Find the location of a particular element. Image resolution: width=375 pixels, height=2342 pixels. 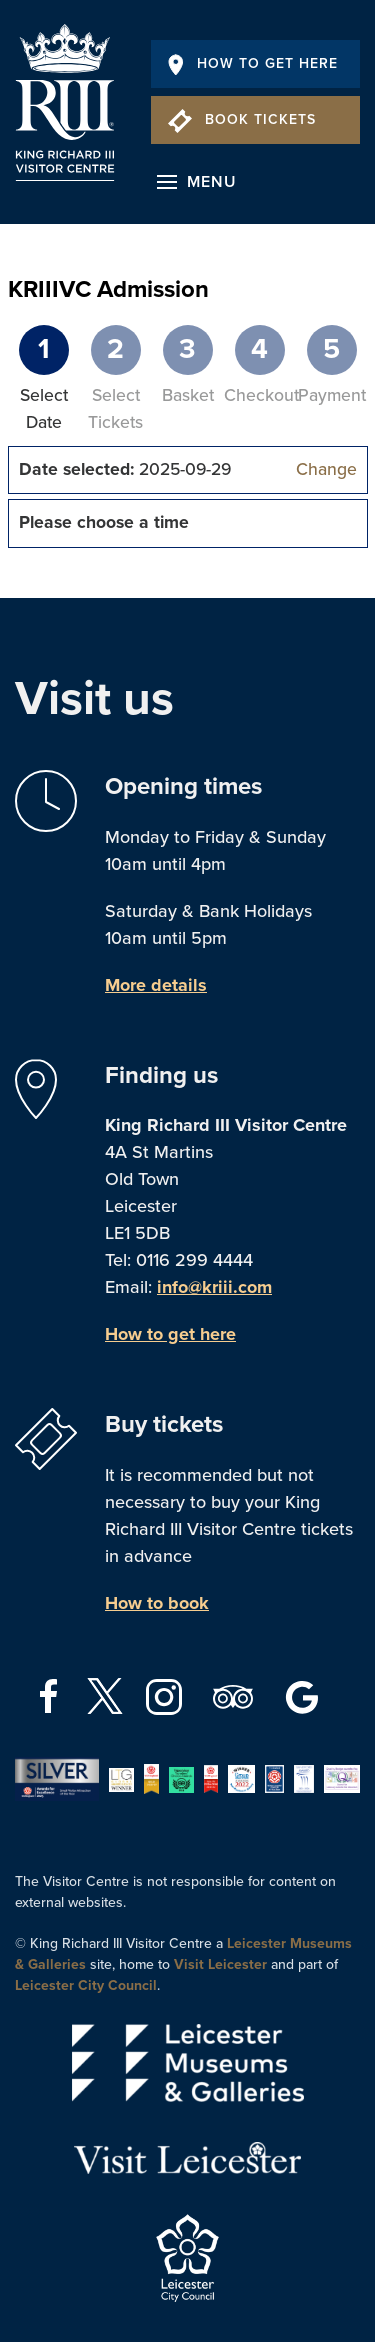

How to get here is located at coordinates (170, 1334).